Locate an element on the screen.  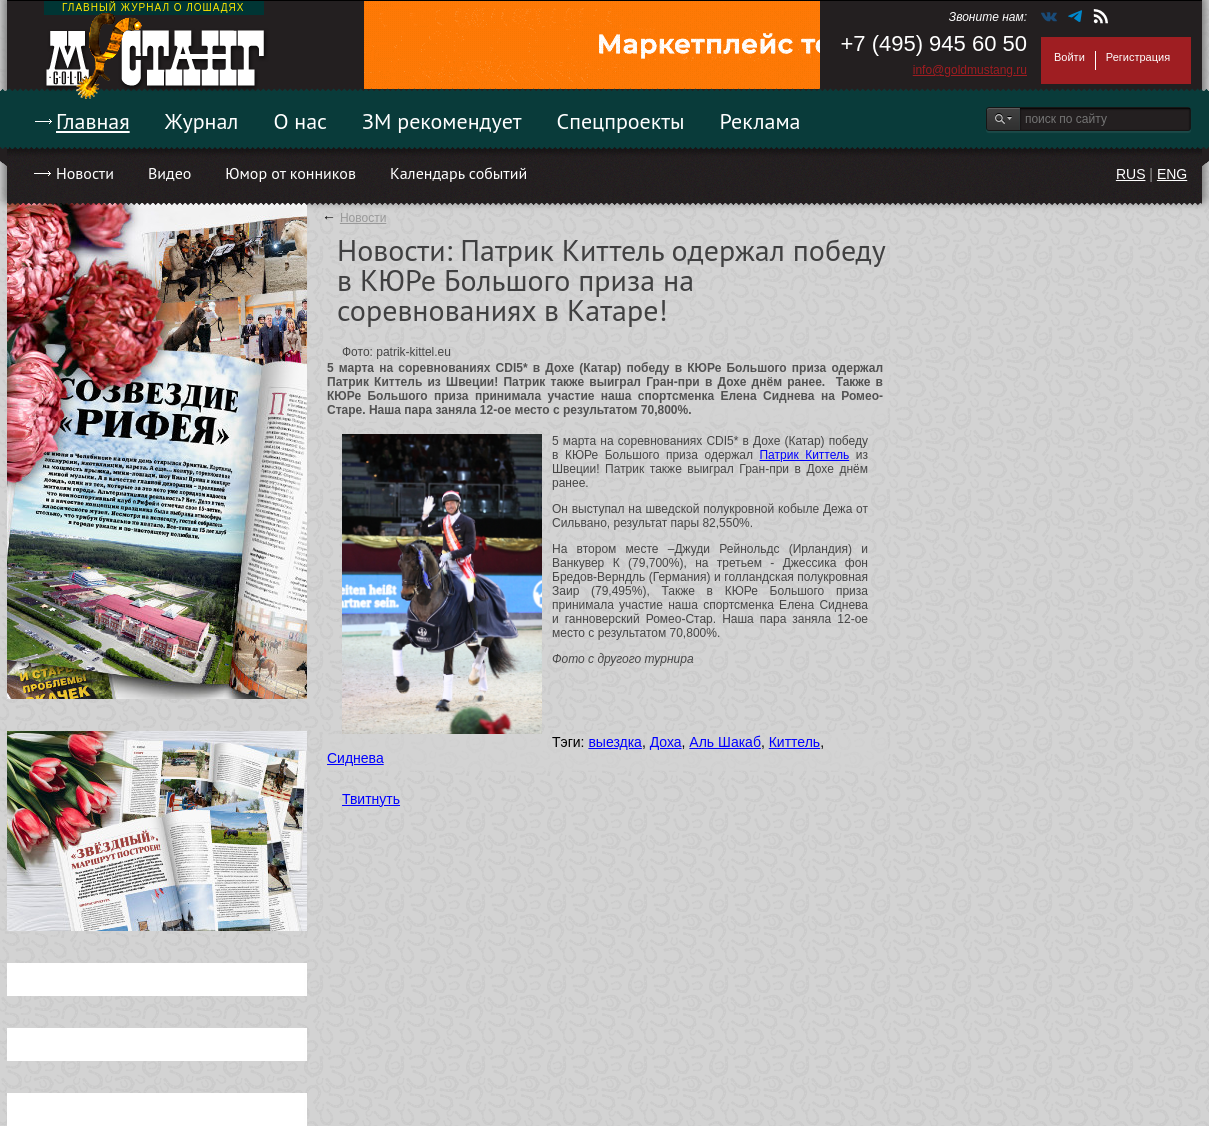
Сиднева is located at coordinates (355, 758).